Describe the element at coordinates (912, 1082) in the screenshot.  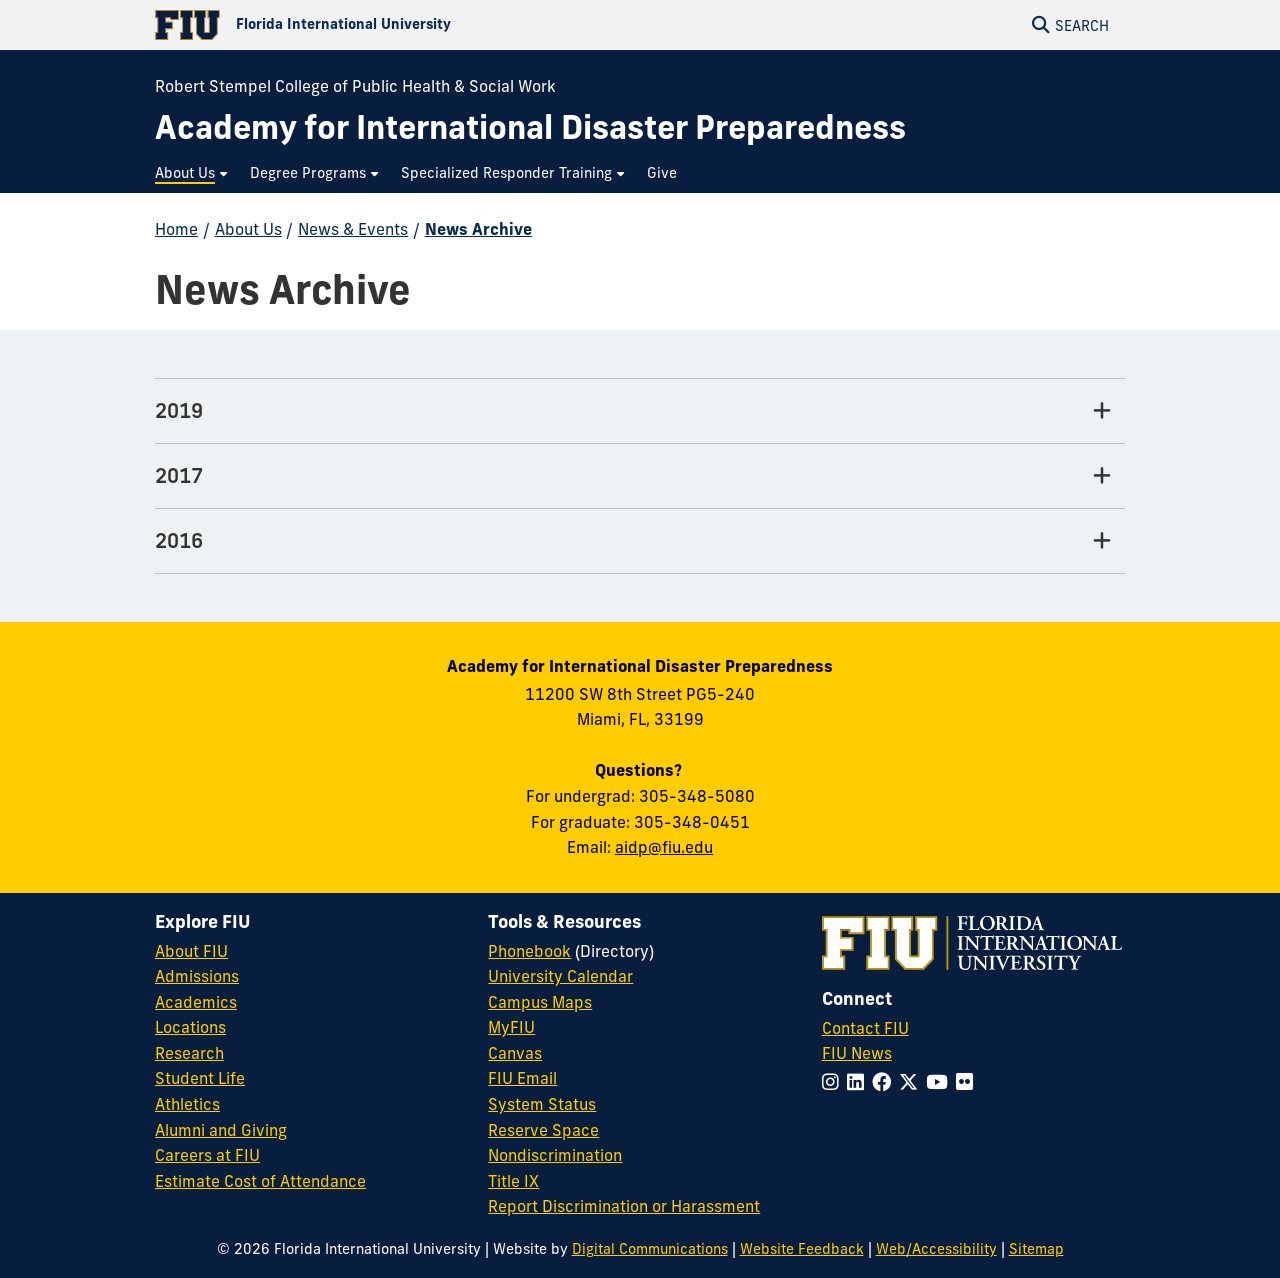
I see `[Follow FIU on Twitter]` at that location.